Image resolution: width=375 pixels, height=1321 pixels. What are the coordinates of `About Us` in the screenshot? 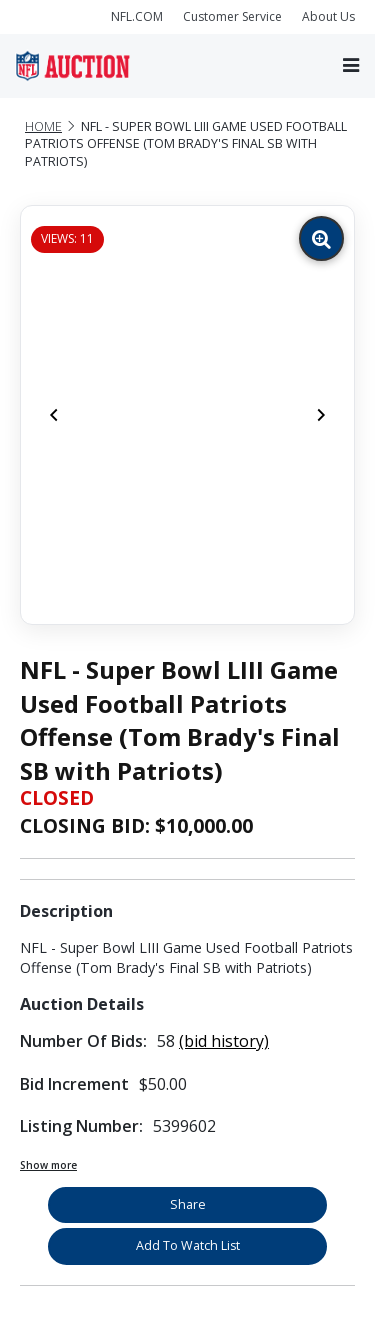 It's located at (328, 16).